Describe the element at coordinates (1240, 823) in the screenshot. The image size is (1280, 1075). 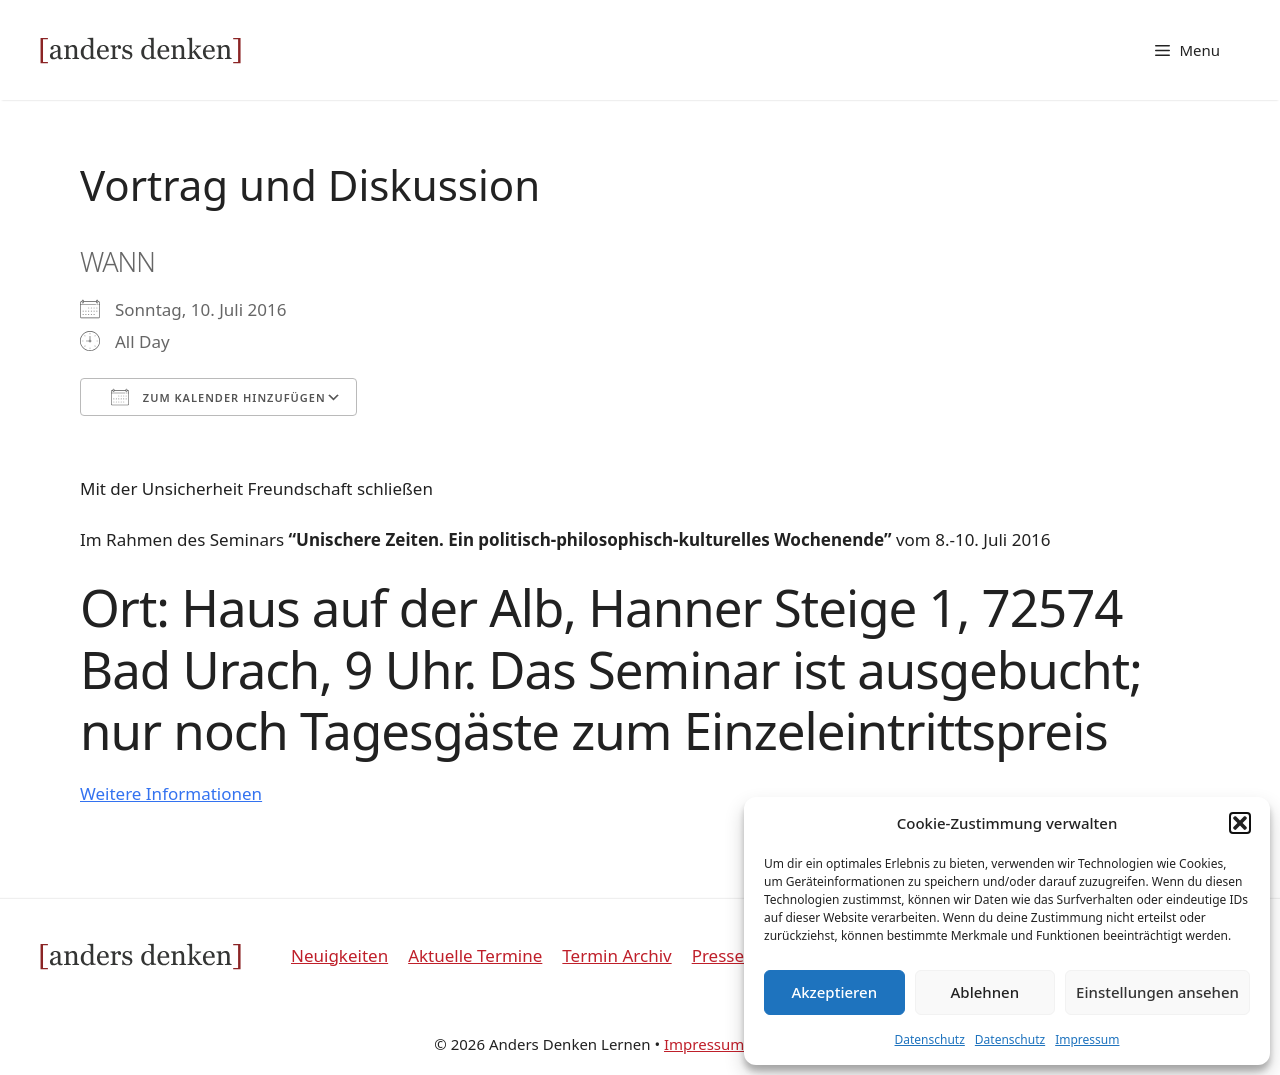
I see `[button]` at that location.